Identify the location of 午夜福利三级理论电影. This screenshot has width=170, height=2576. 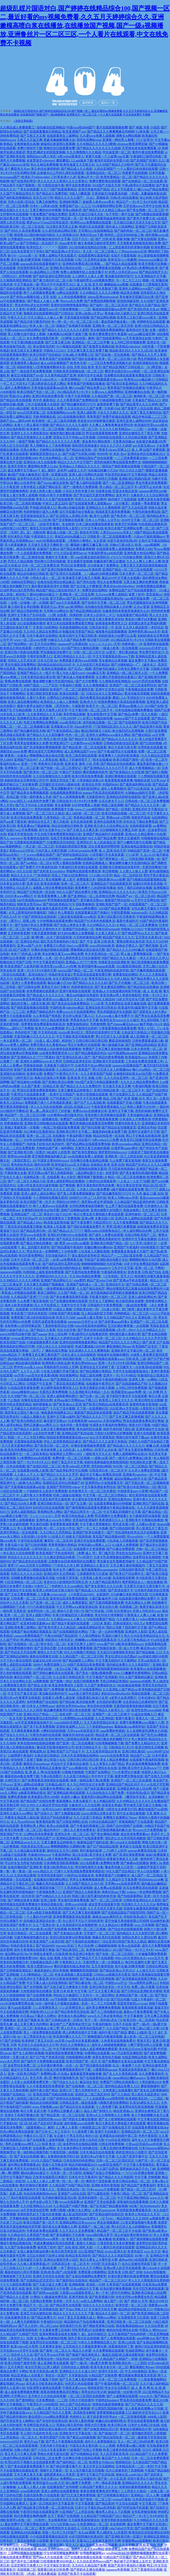
(146, 156).